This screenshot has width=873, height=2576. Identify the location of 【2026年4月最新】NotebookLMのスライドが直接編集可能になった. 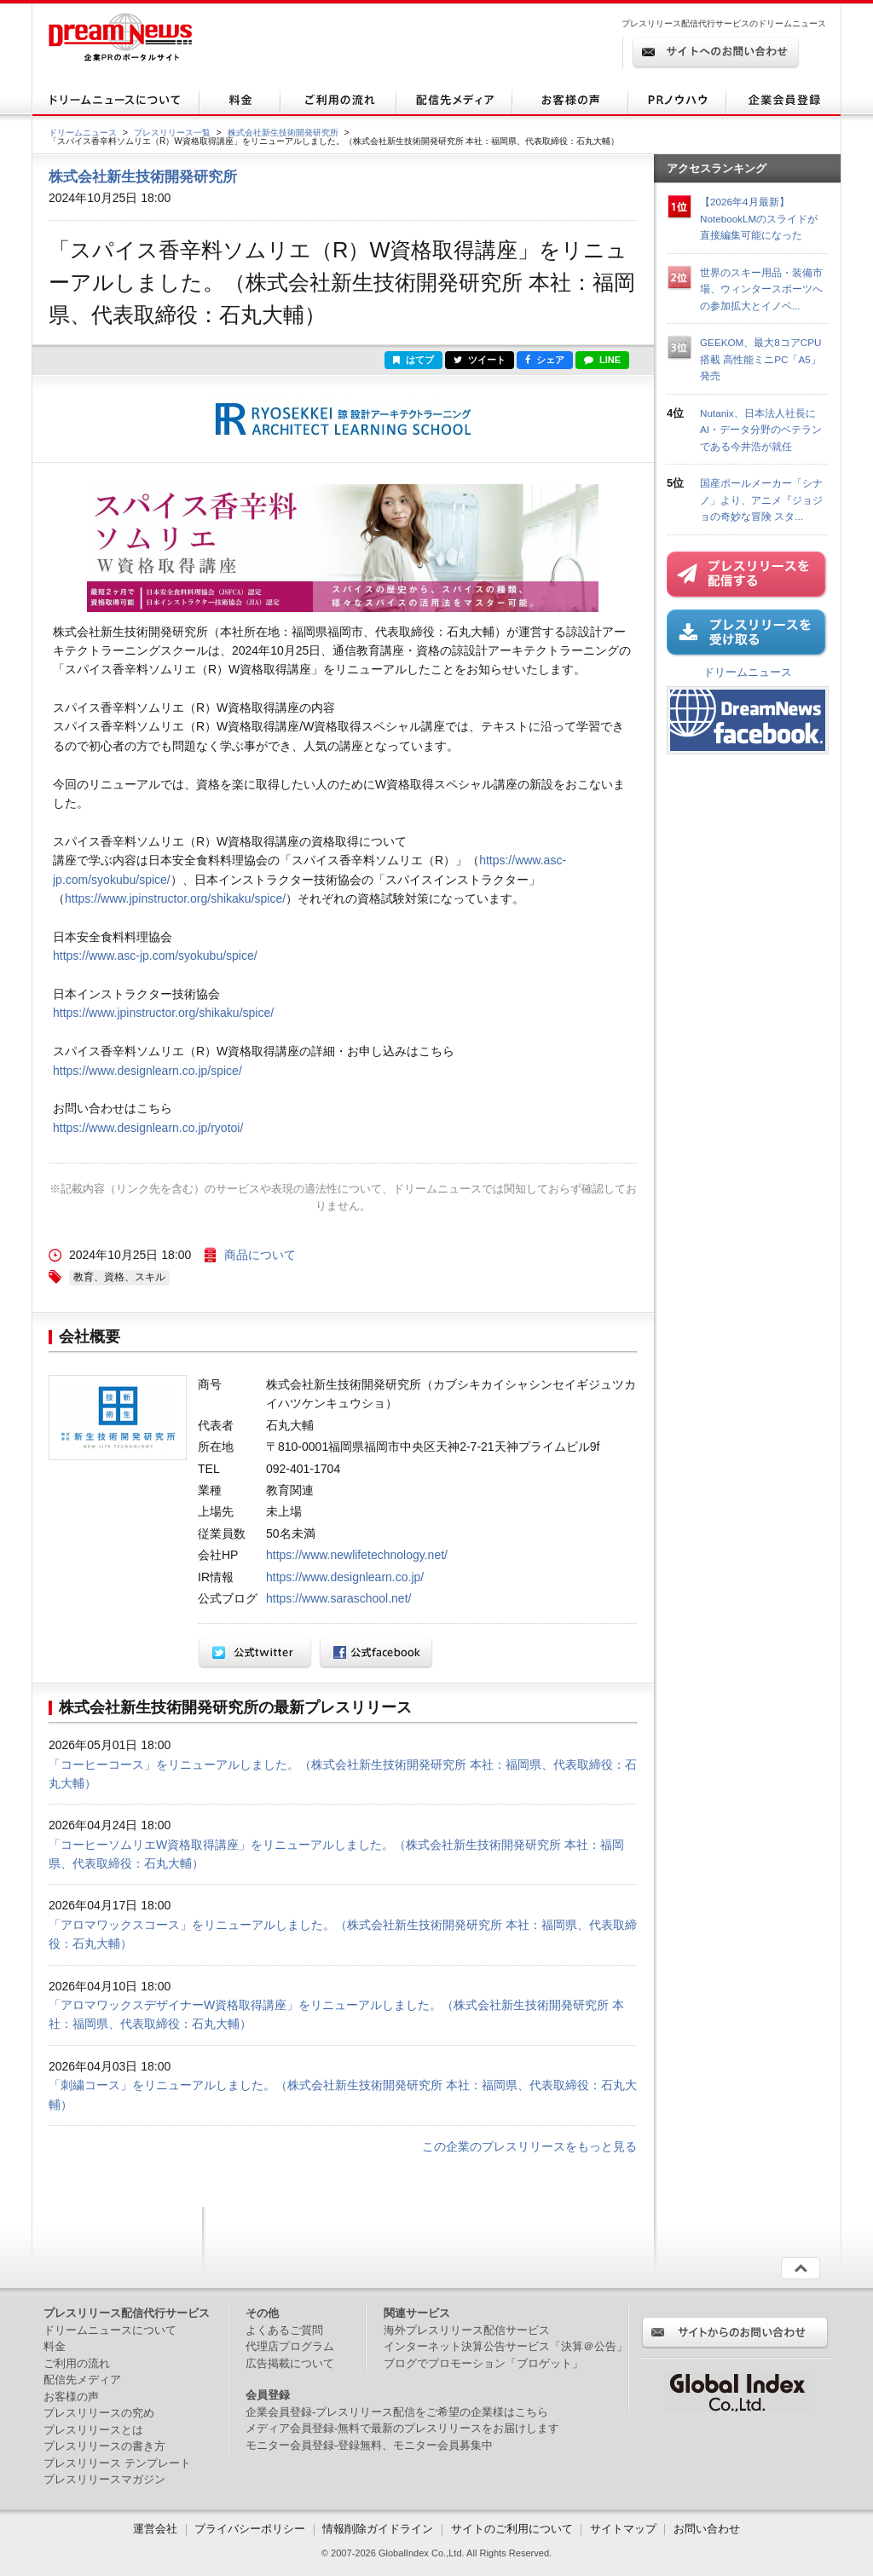
(759, 218).